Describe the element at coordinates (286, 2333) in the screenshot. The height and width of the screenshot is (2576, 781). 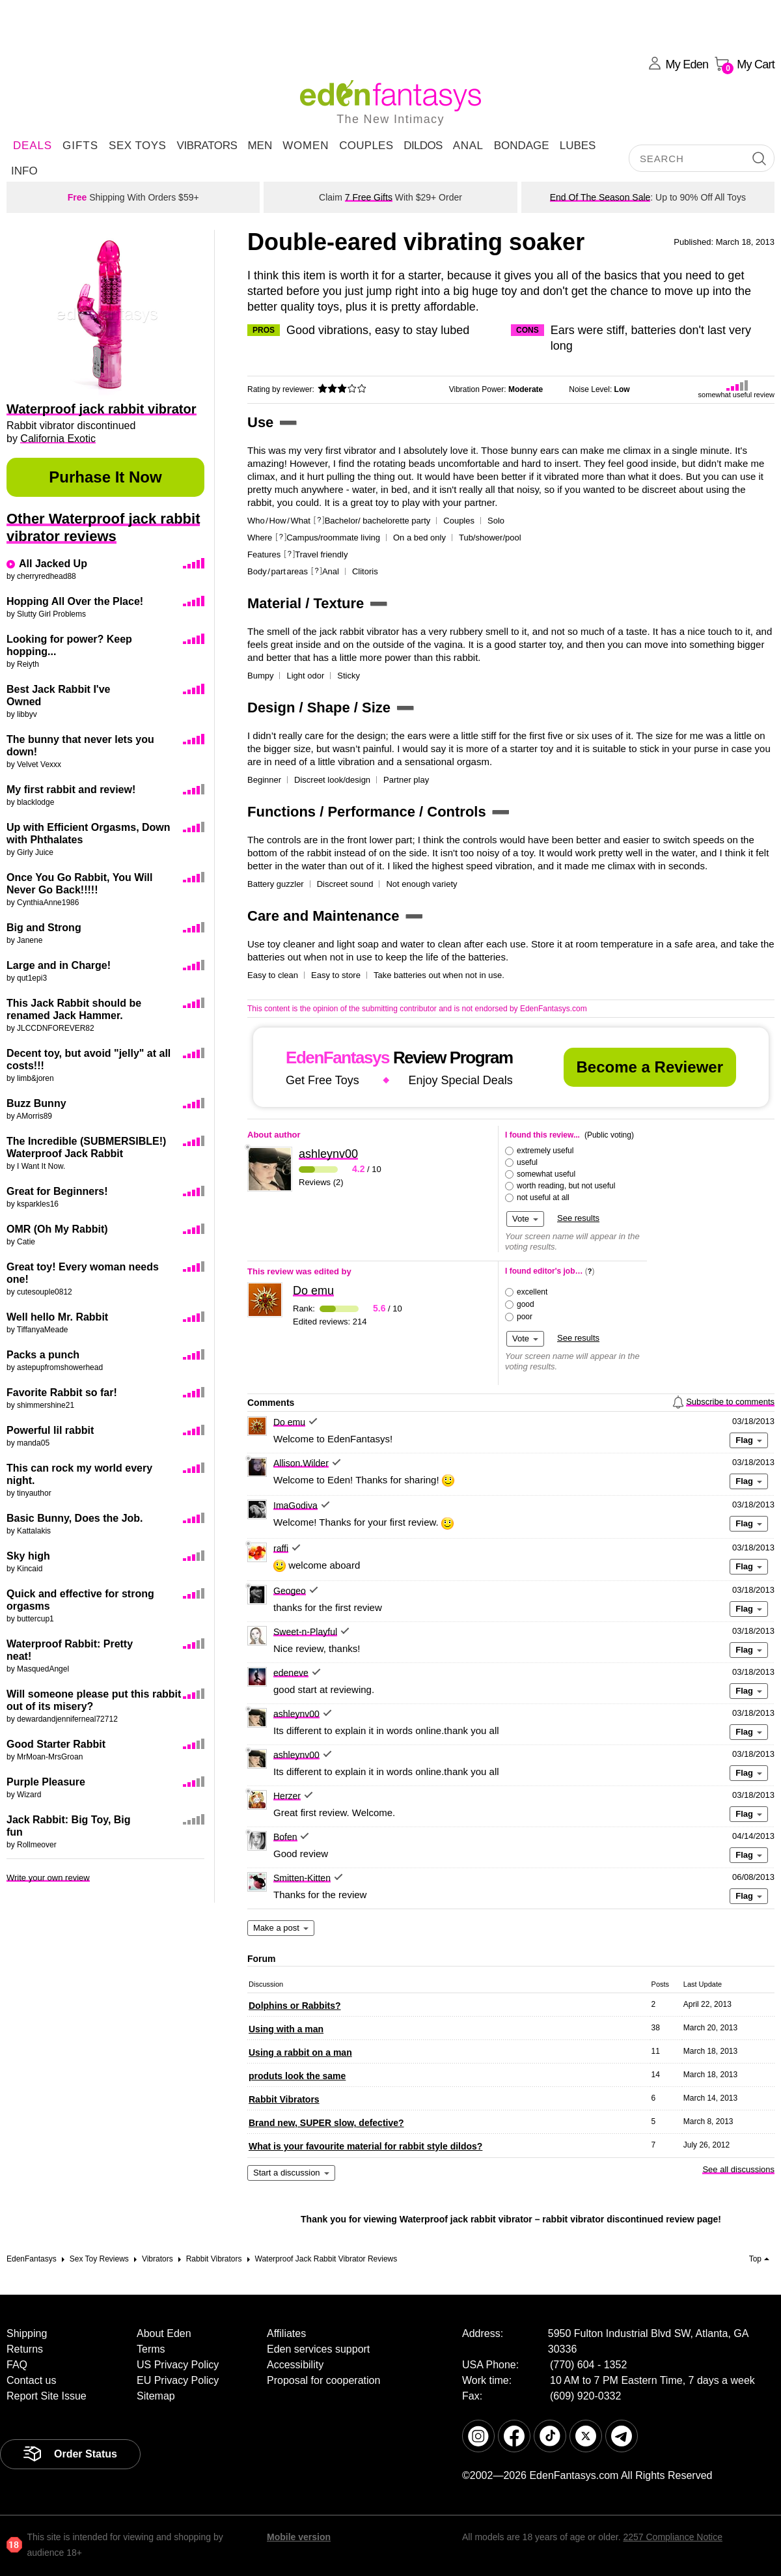
I see `Affiliates` at that location.